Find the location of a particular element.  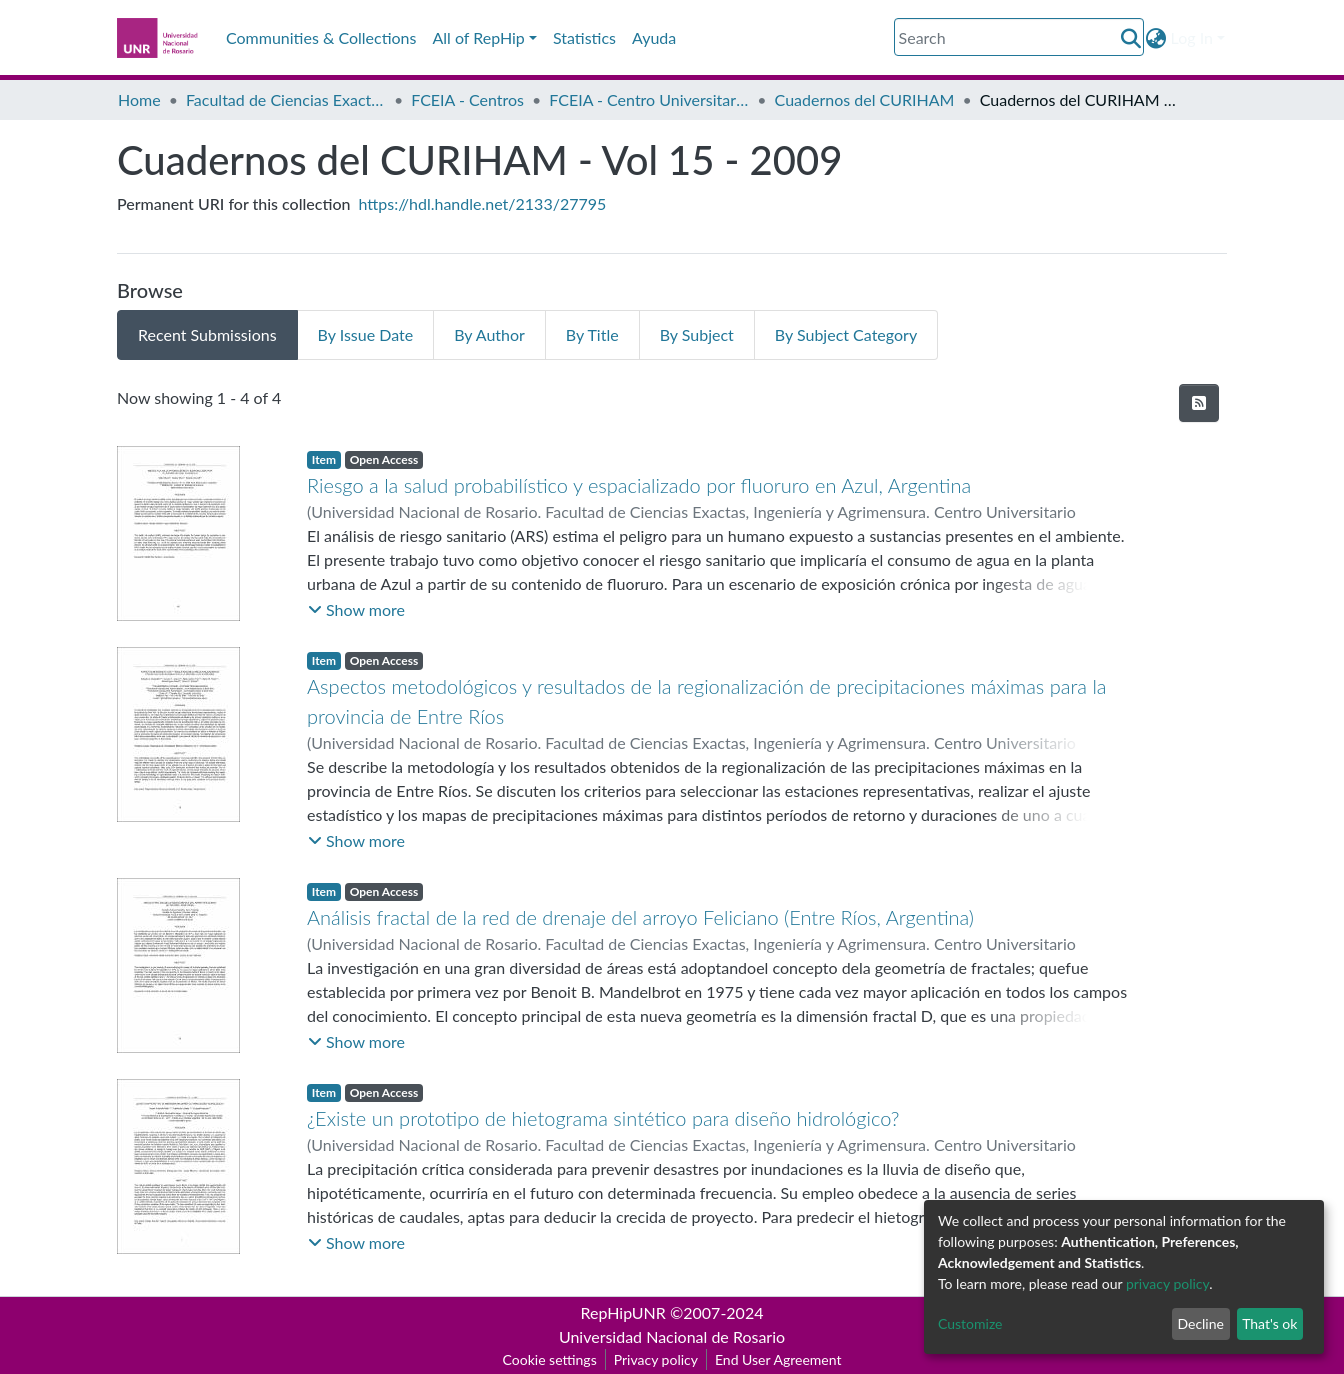

[Submit search] is located at coordinates (1131, 38).